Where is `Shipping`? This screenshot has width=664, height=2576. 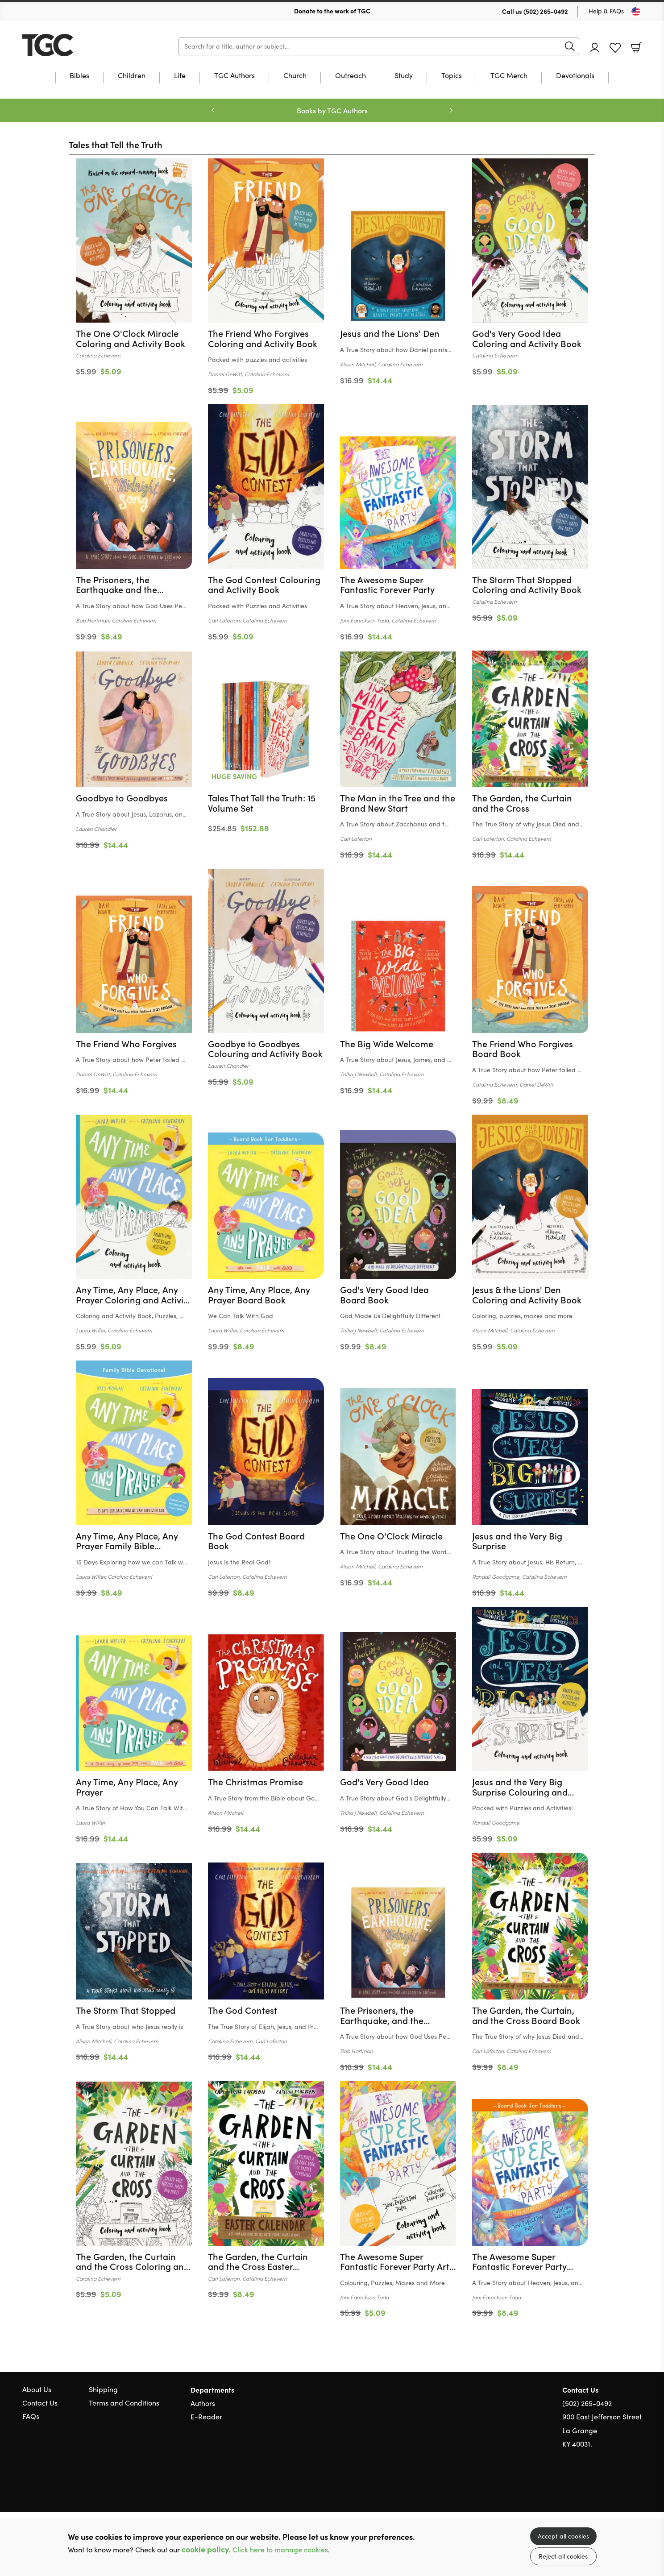
Shipping is located at coordinates (103, 2389).